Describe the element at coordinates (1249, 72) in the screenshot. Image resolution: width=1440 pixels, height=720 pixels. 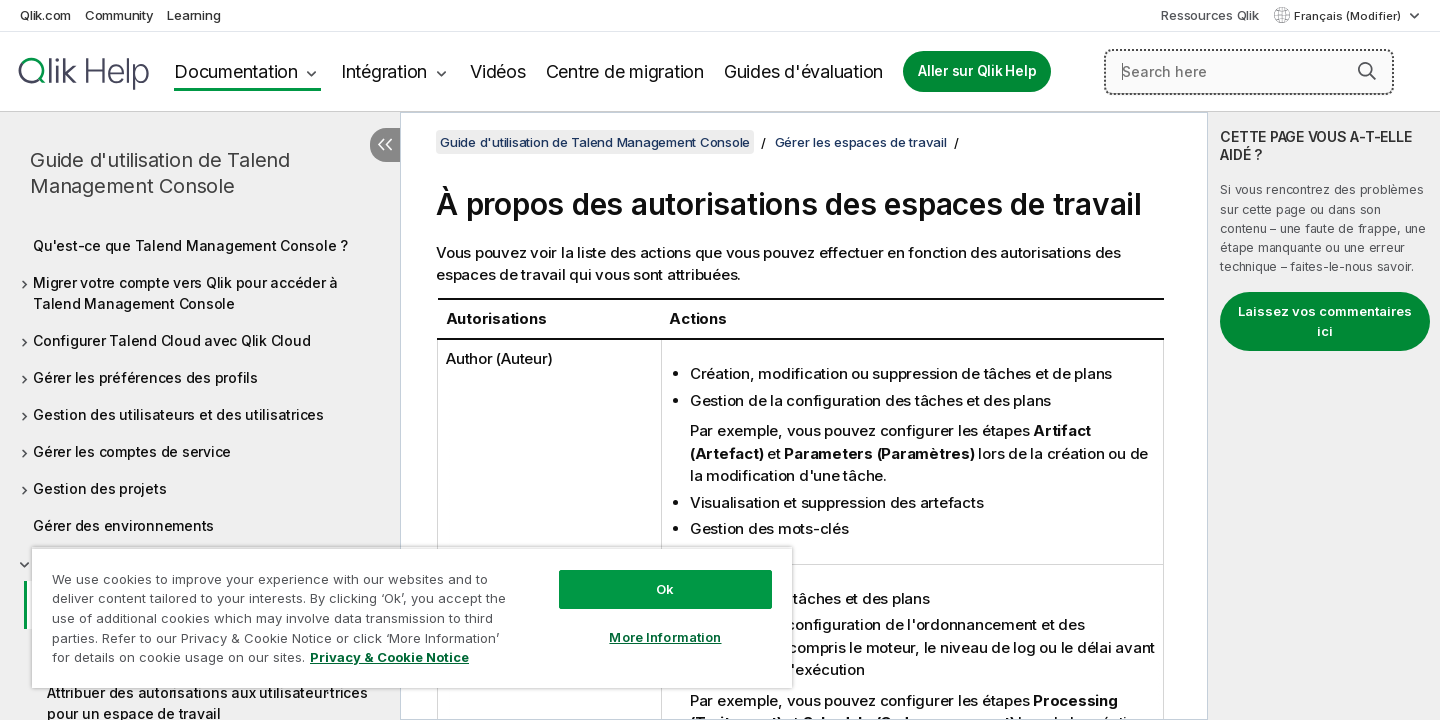
I see `[Search here]` at that location.